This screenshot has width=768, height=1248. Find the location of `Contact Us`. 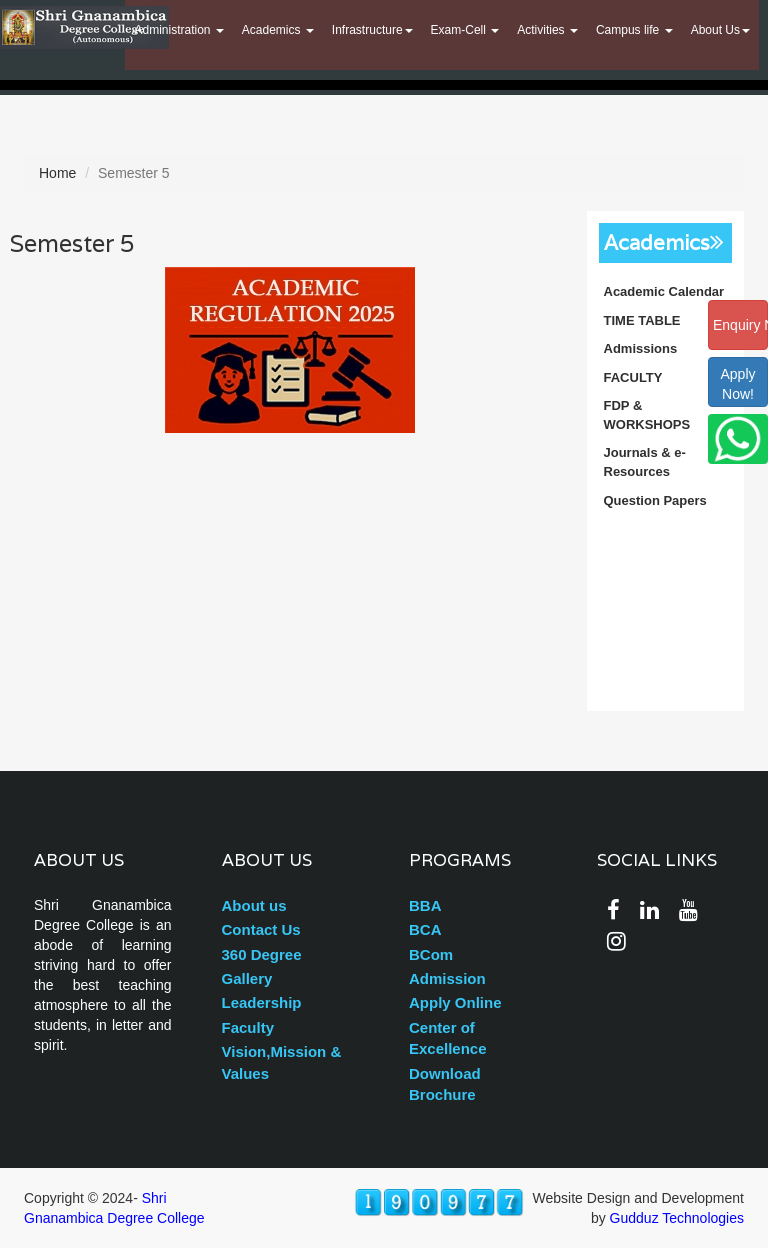

Contact Us is located at coordinates (261, 929).